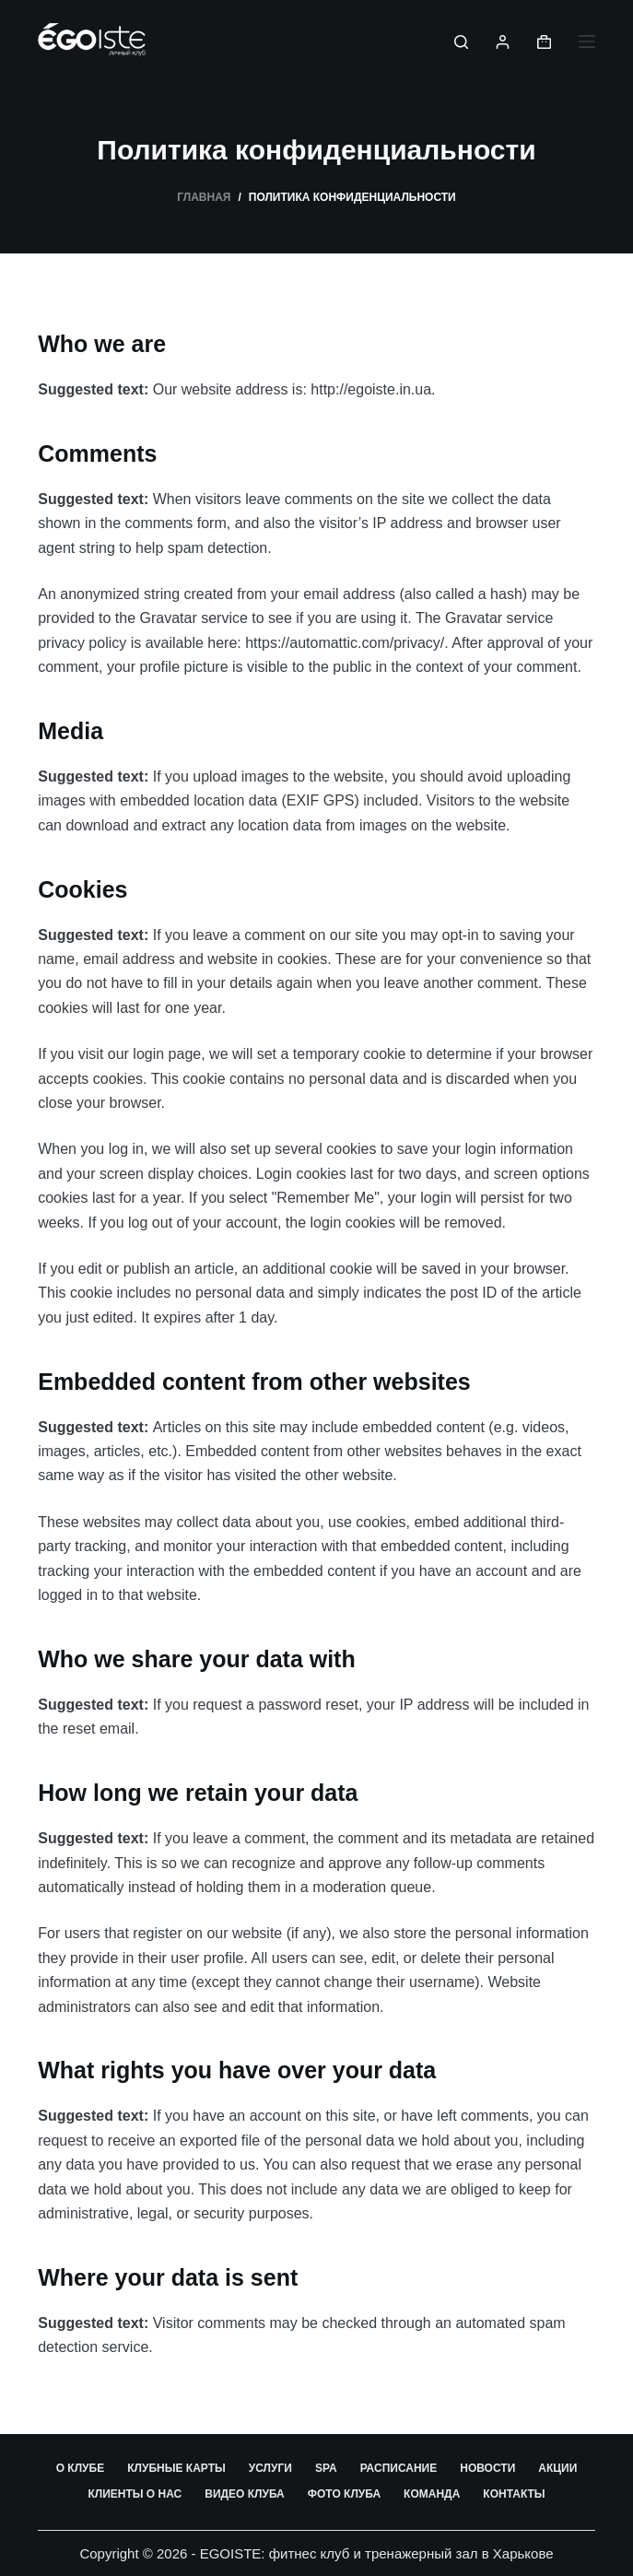 Image resolution: width=633 pixels, height=2576 pixels. What do you see at coordinates (487, 2468) in the screenshot?
I see `Новости` at bounding box center [487, 2468].